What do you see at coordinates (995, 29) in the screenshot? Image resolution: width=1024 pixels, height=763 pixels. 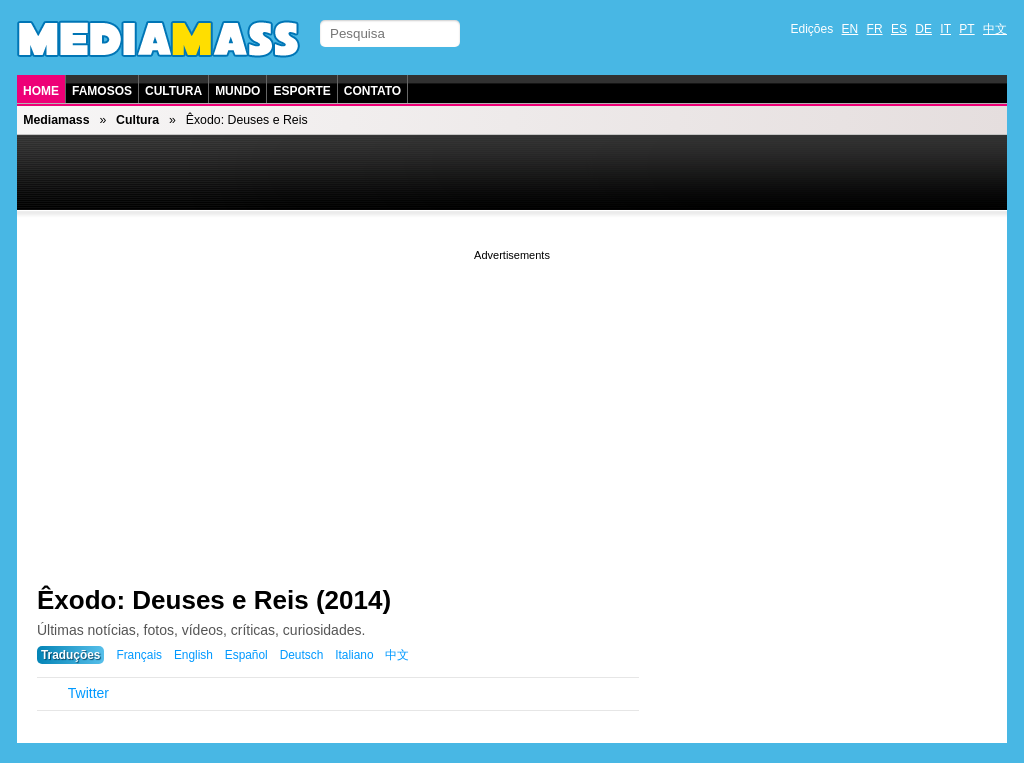 I see `中文` at bounding box center [995, 29].